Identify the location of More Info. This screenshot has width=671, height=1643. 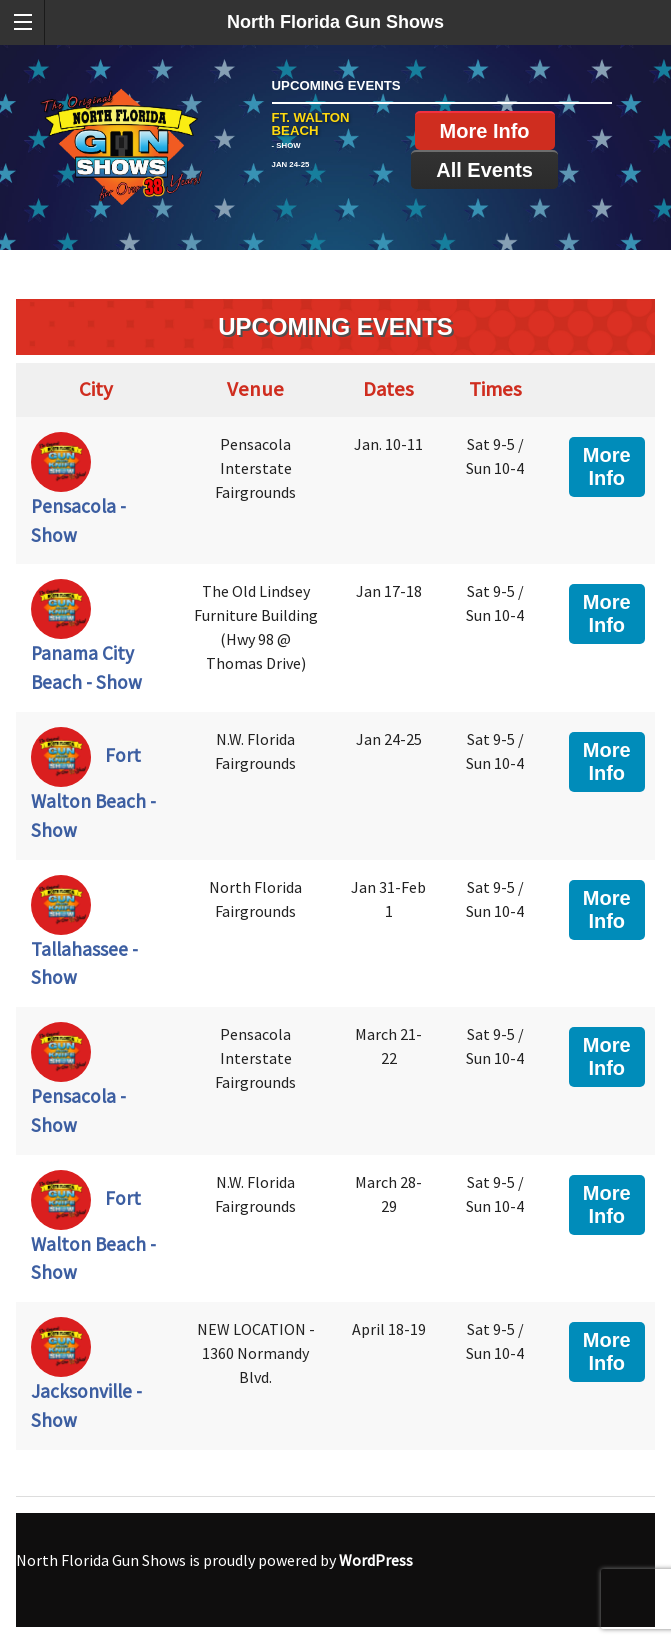
(485, 131).